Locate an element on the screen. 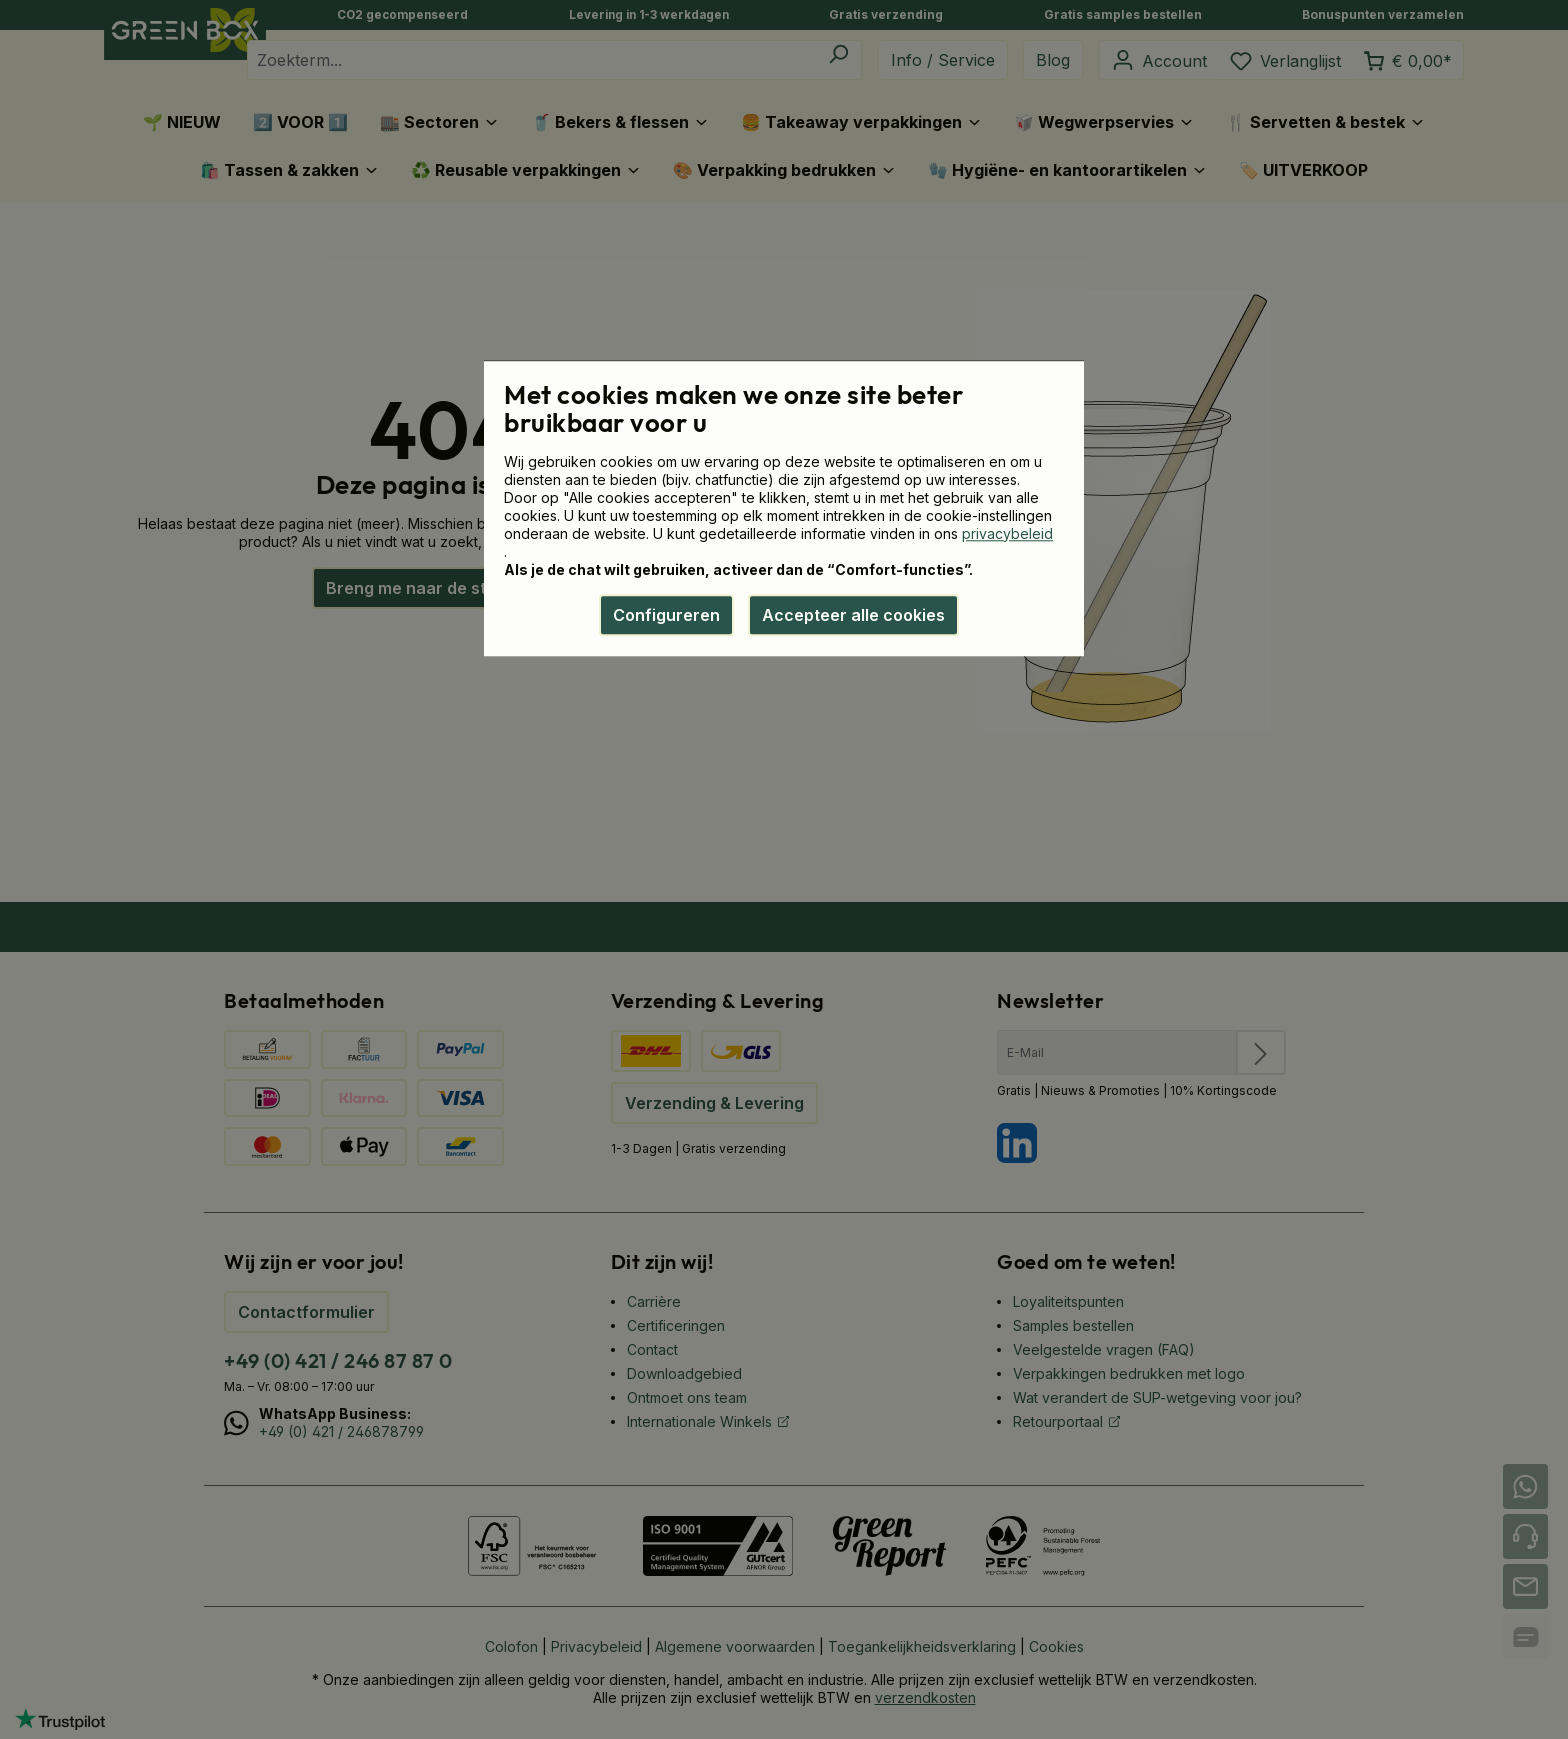 The image size is (1568, 1739). privacybeleid is located at coordinates (1007, 533).